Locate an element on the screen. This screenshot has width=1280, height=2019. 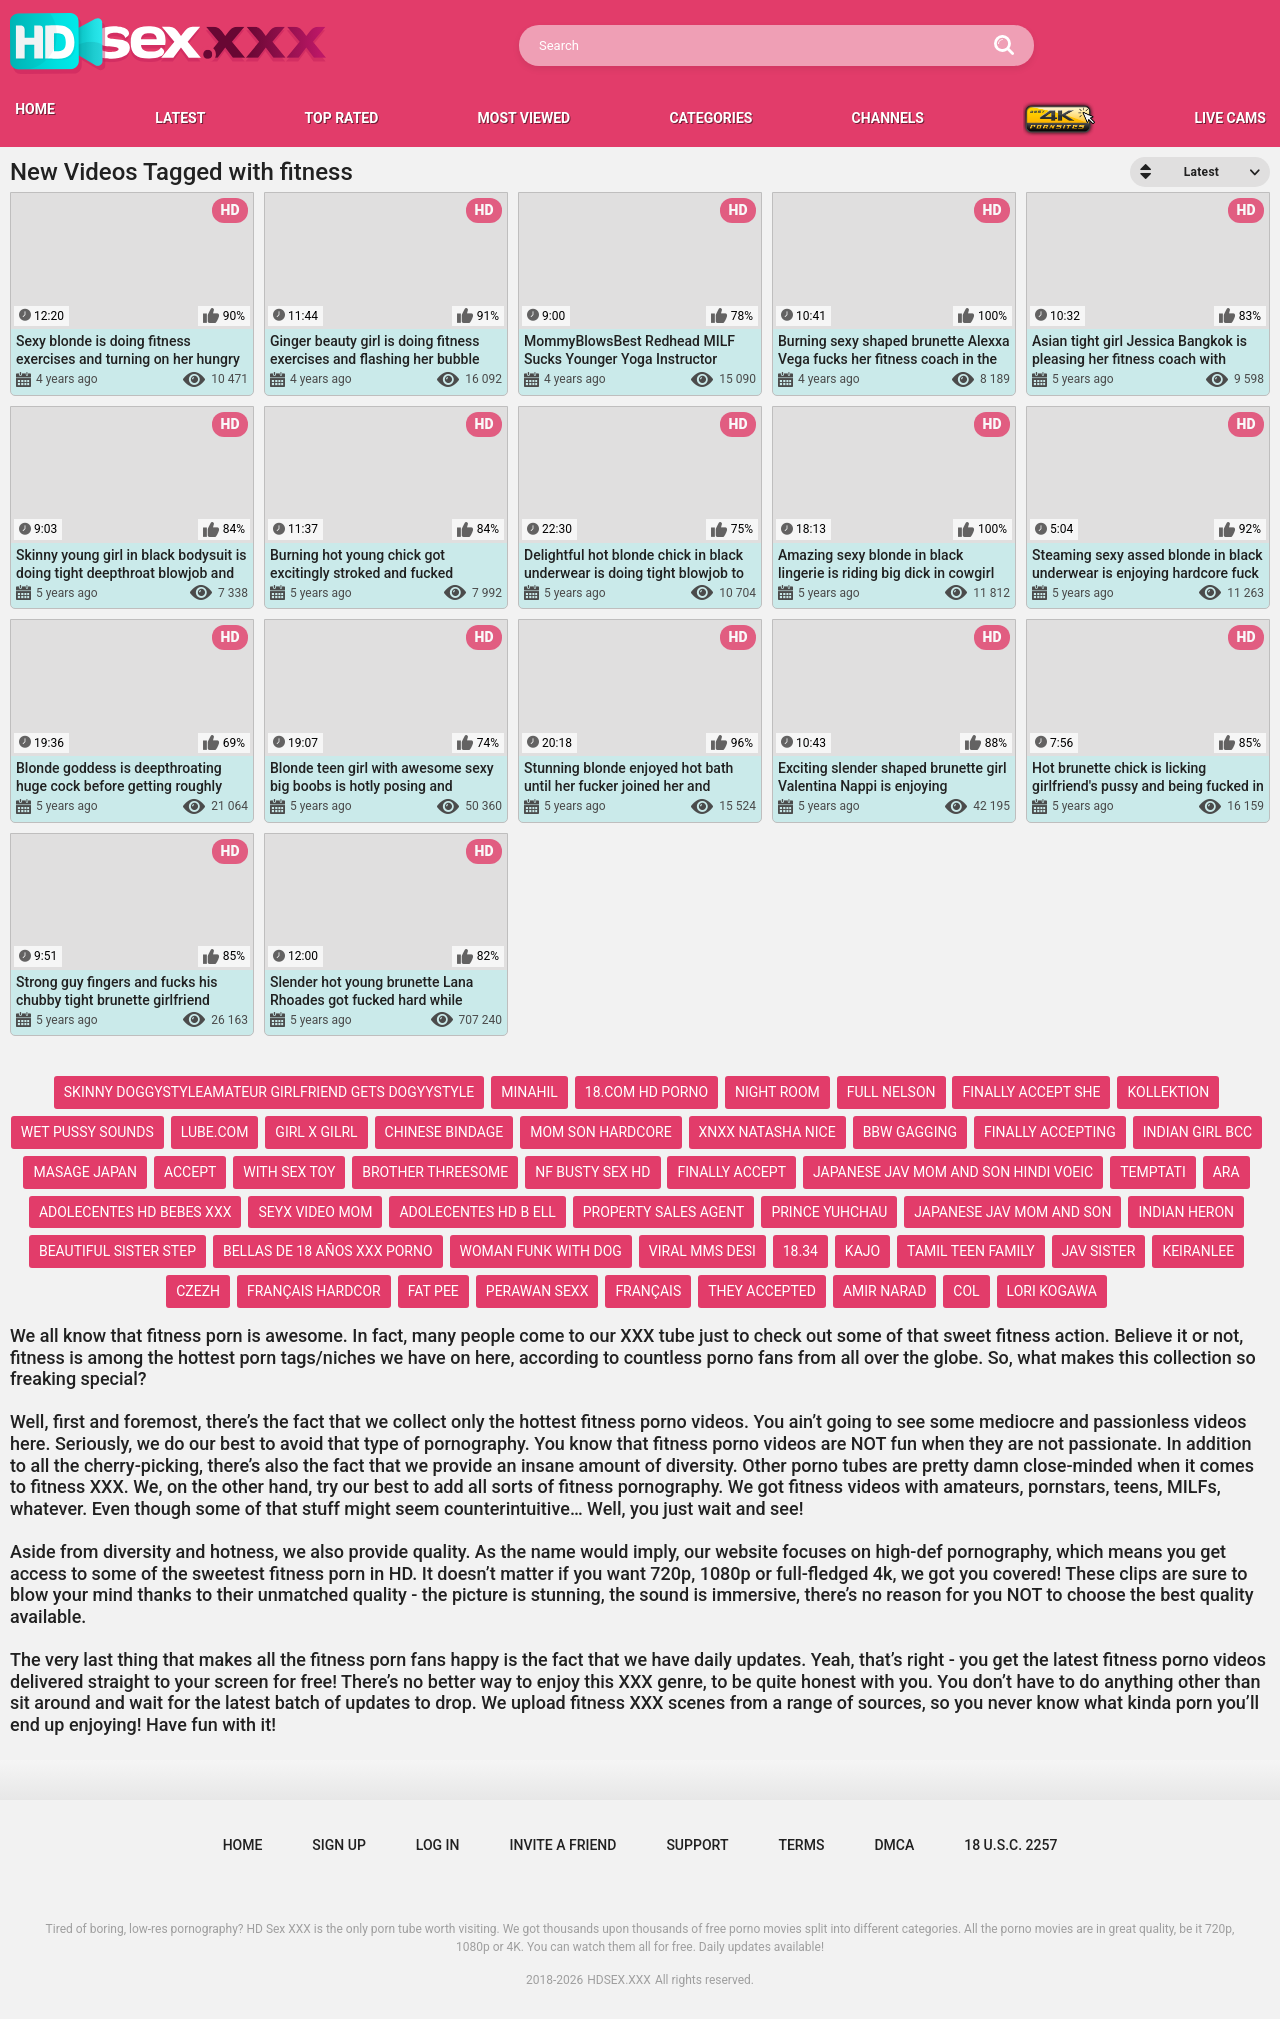
woman funk with dog is located at coordinates (541, 1251).